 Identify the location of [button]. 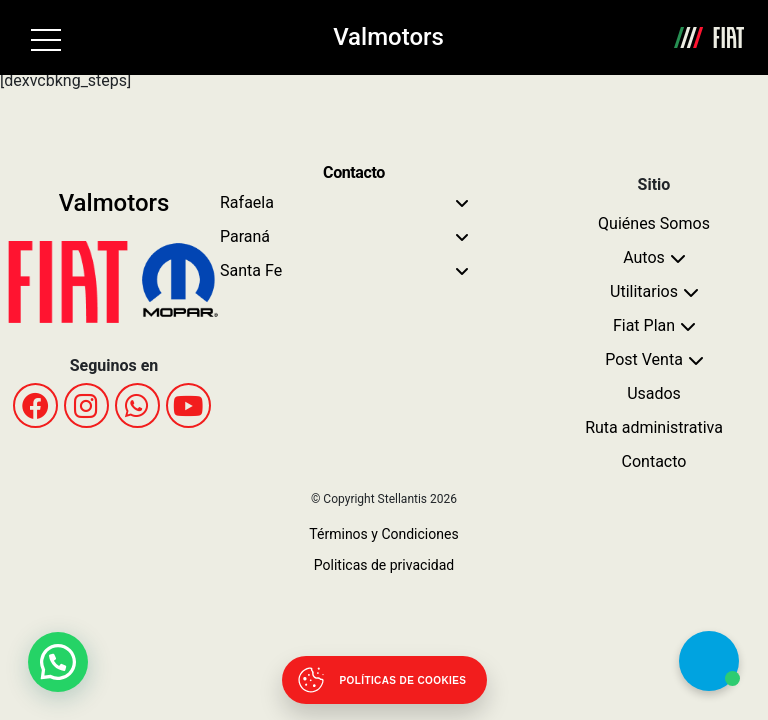
(58, 662).